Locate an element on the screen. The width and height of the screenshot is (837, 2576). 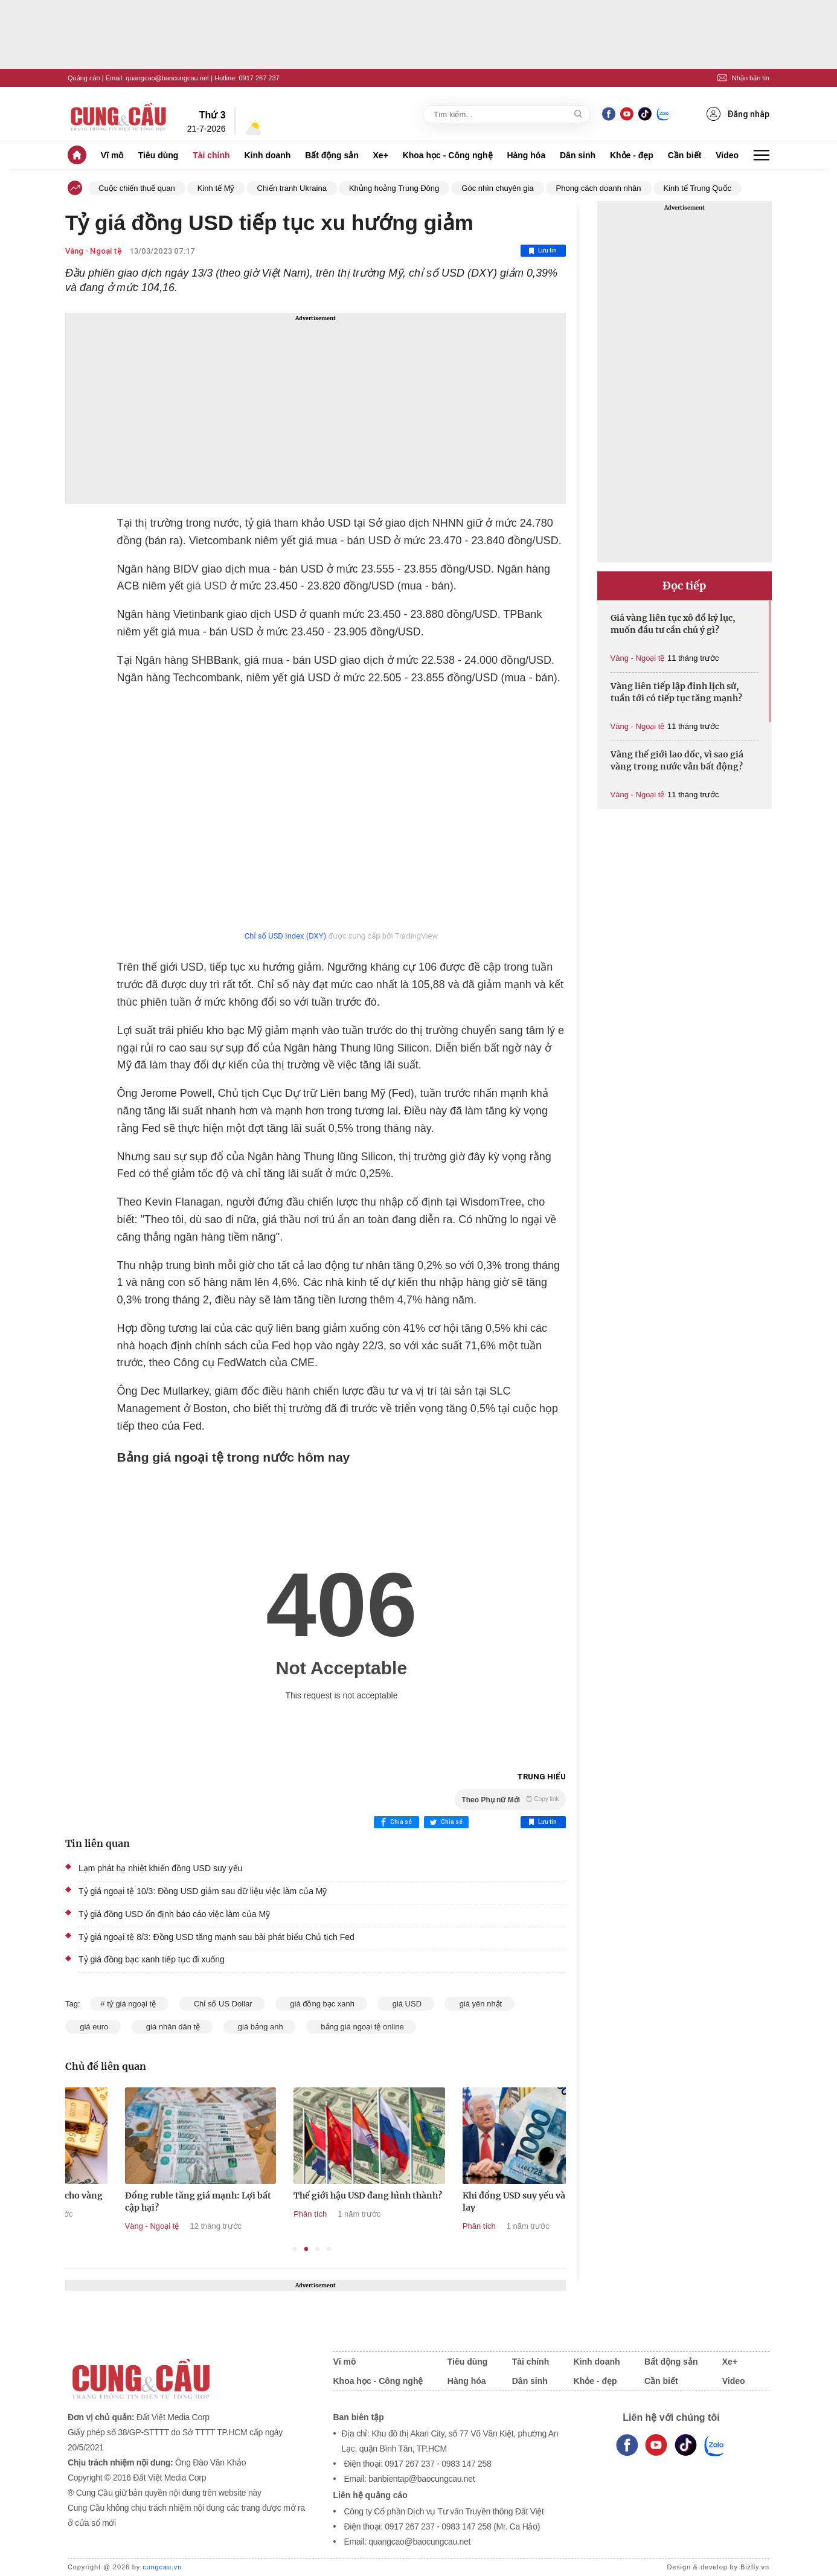
Cần biết is located at coordinates (685, 155).